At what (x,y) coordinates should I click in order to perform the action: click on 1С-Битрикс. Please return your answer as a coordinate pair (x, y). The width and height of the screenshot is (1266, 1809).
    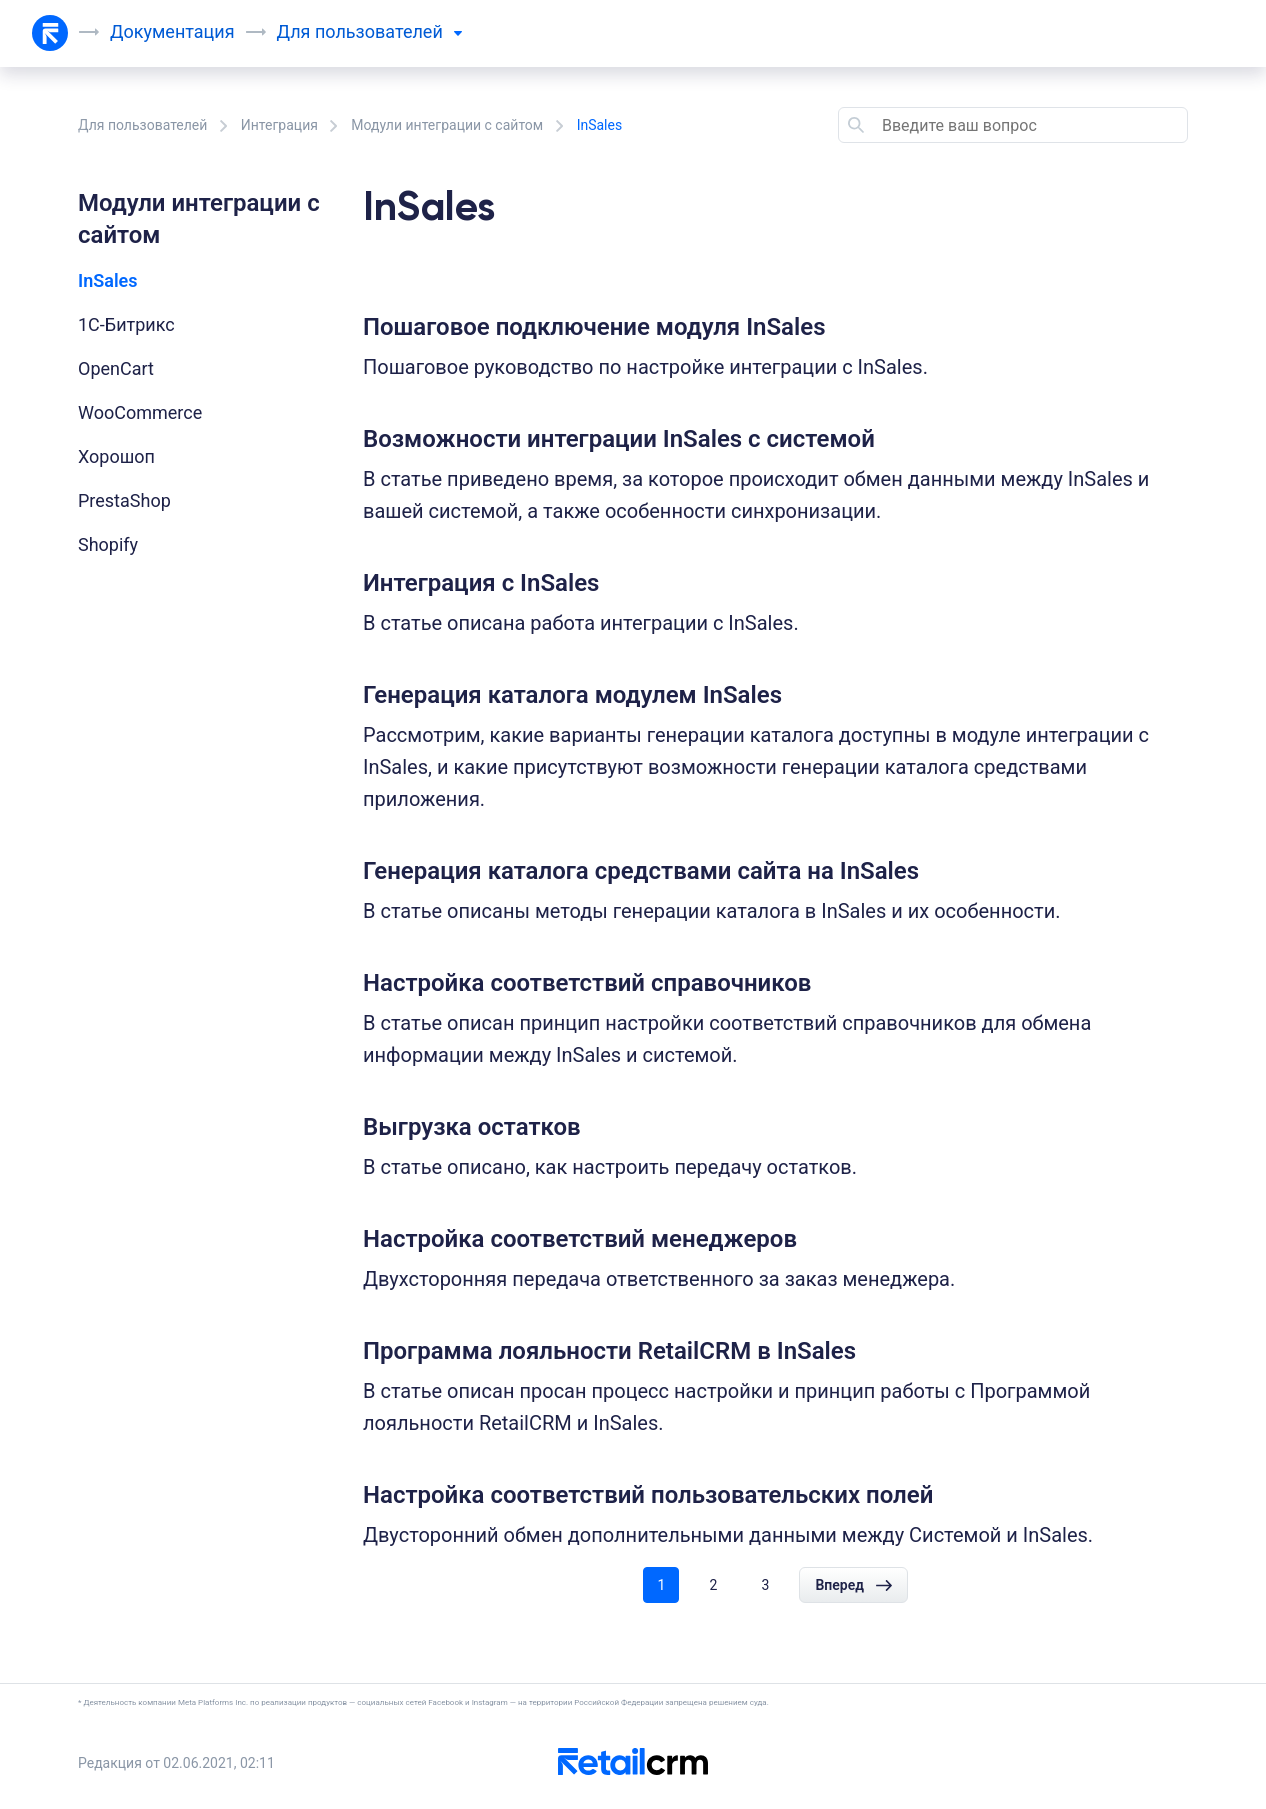
    Looking at the image, I should click on (126, 324).